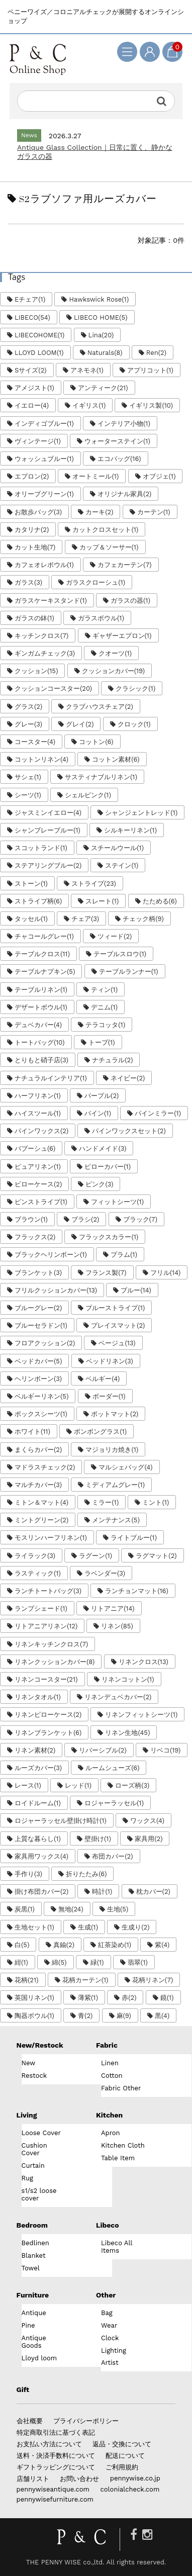 This screenshot has height=2576, width=192. Describe the element at coordinates (28, 777) in the screenshot. I see `サシェ(1)` at that location.